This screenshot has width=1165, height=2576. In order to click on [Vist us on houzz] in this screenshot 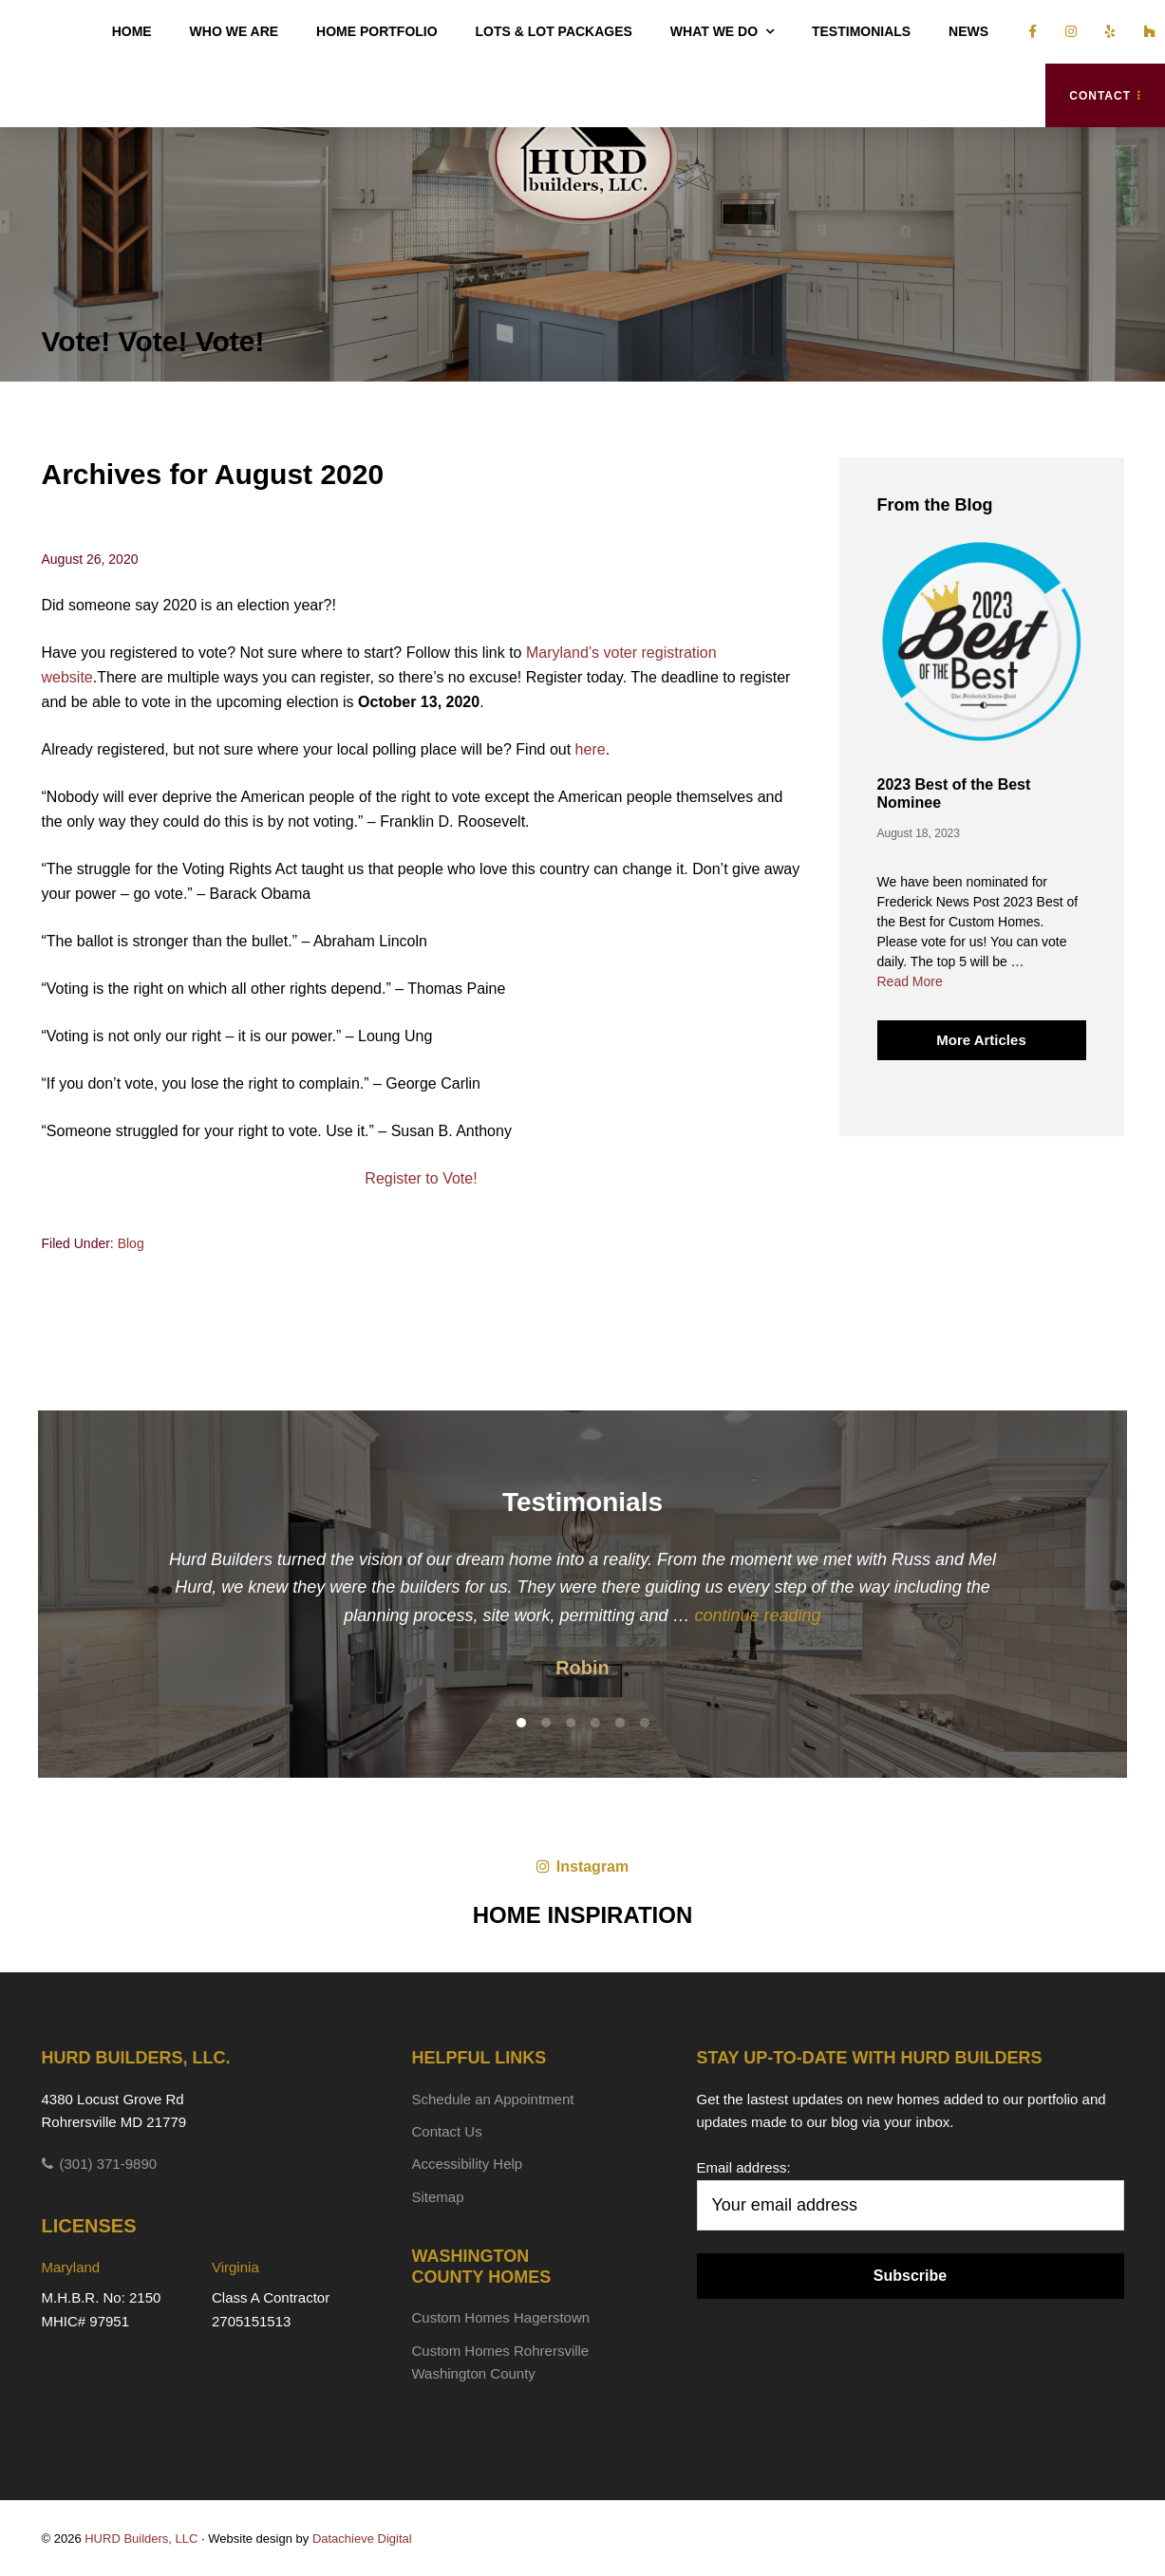, I will do `click(1145, 32)`.